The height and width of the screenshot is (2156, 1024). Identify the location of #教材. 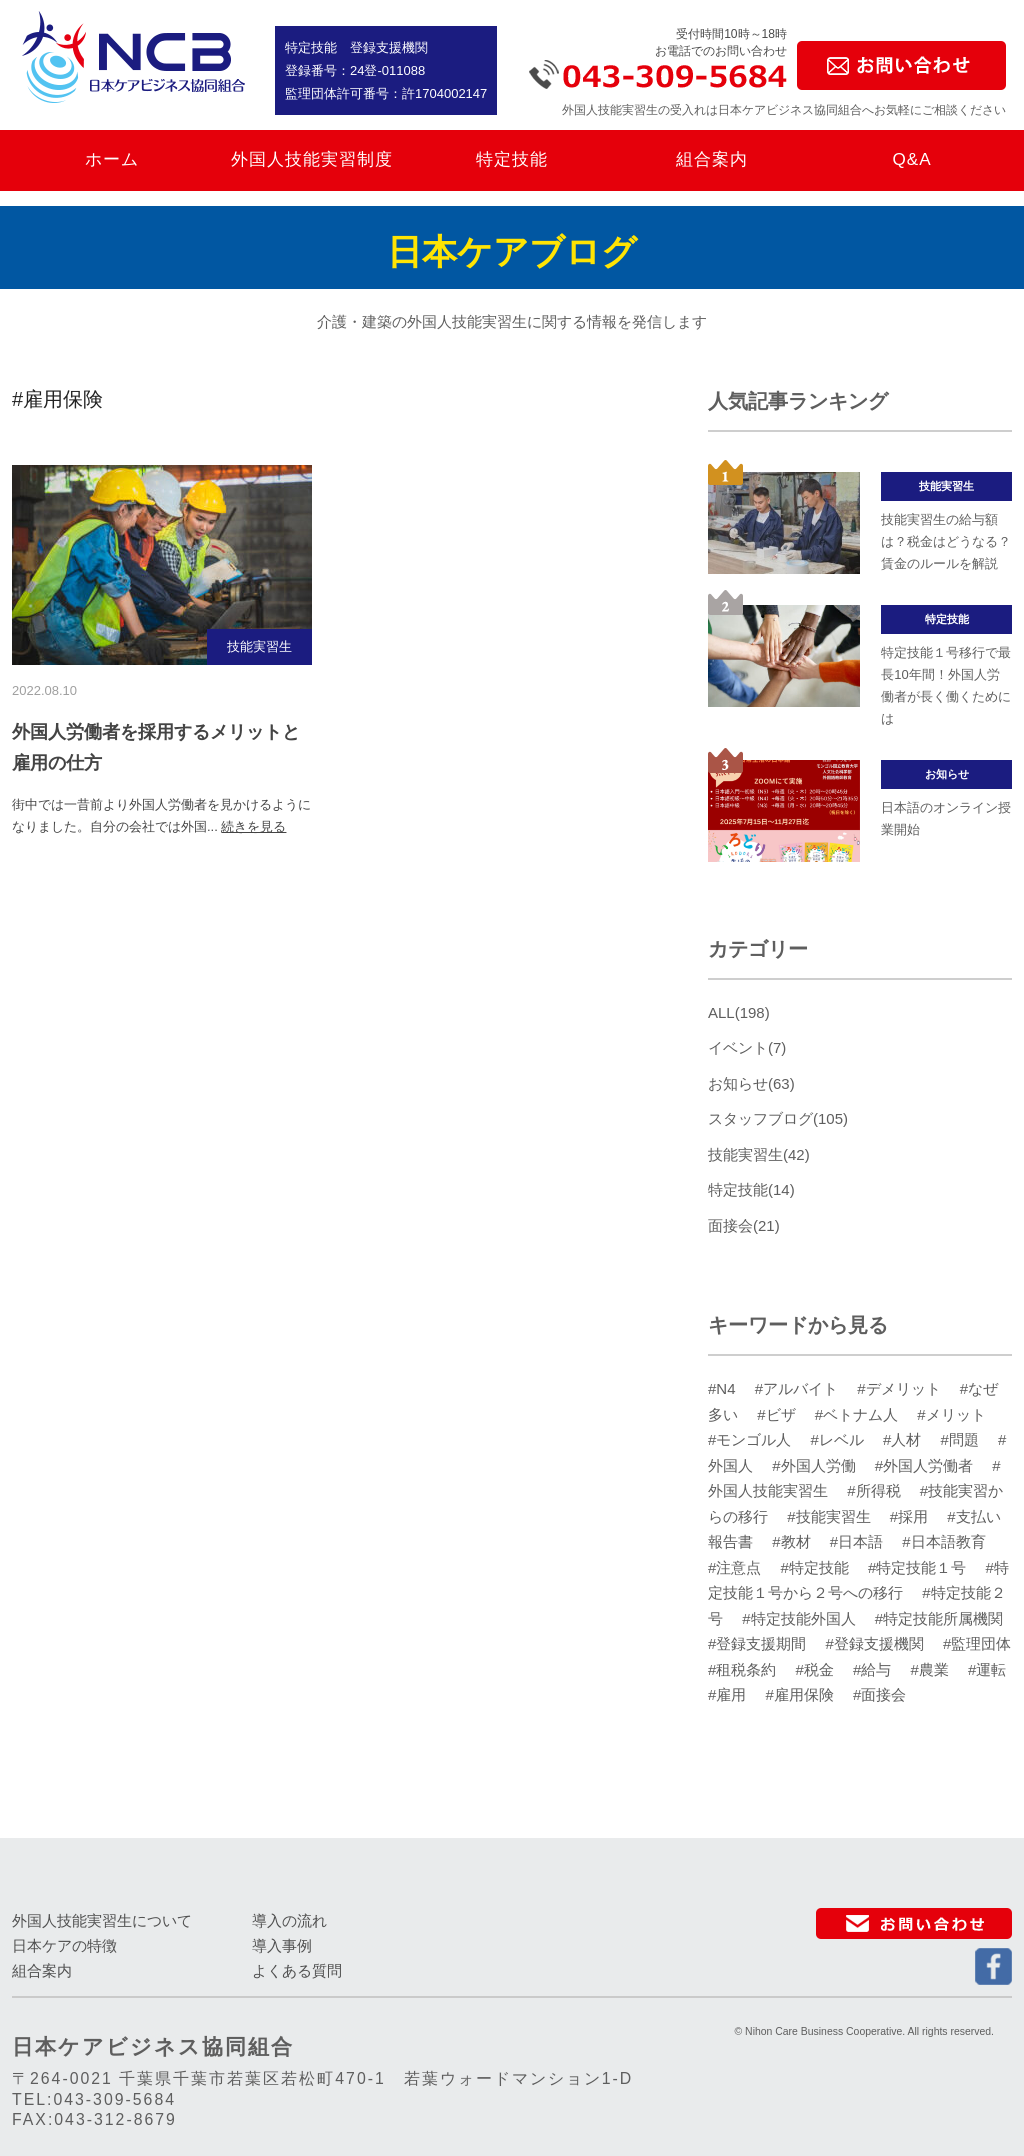
(793, 1541).